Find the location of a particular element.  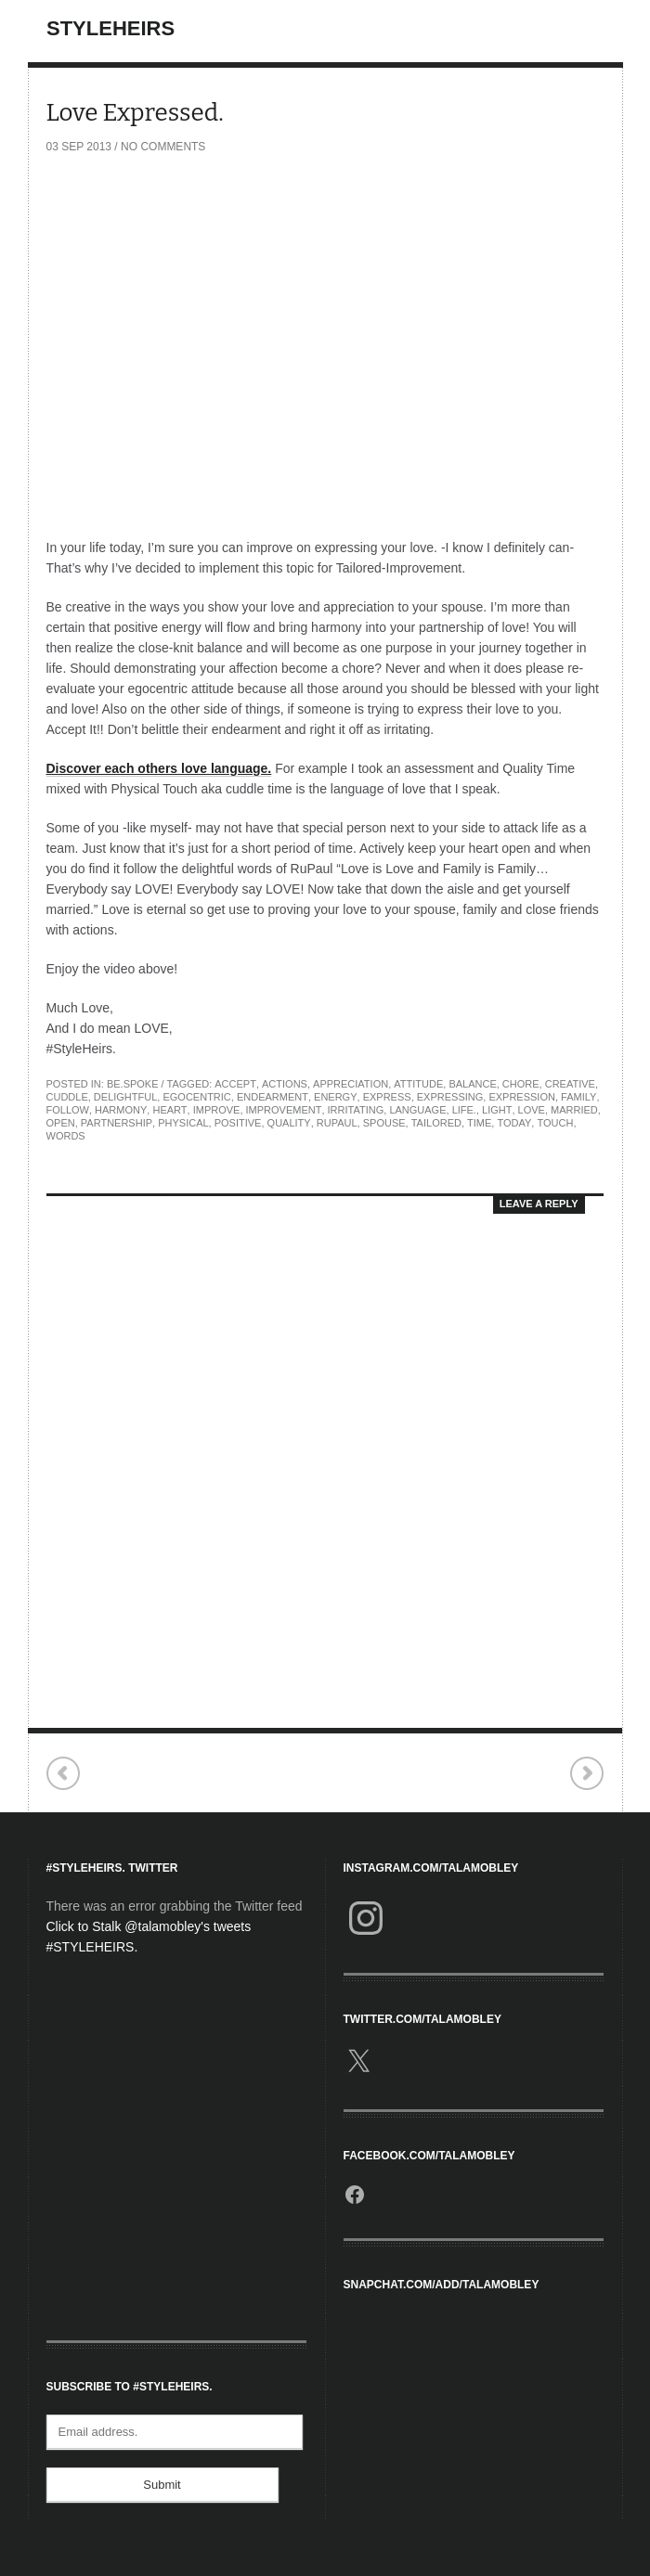

ELLE Fashion | Next SAIC Chicago. is located at coordinates (586, 1774).